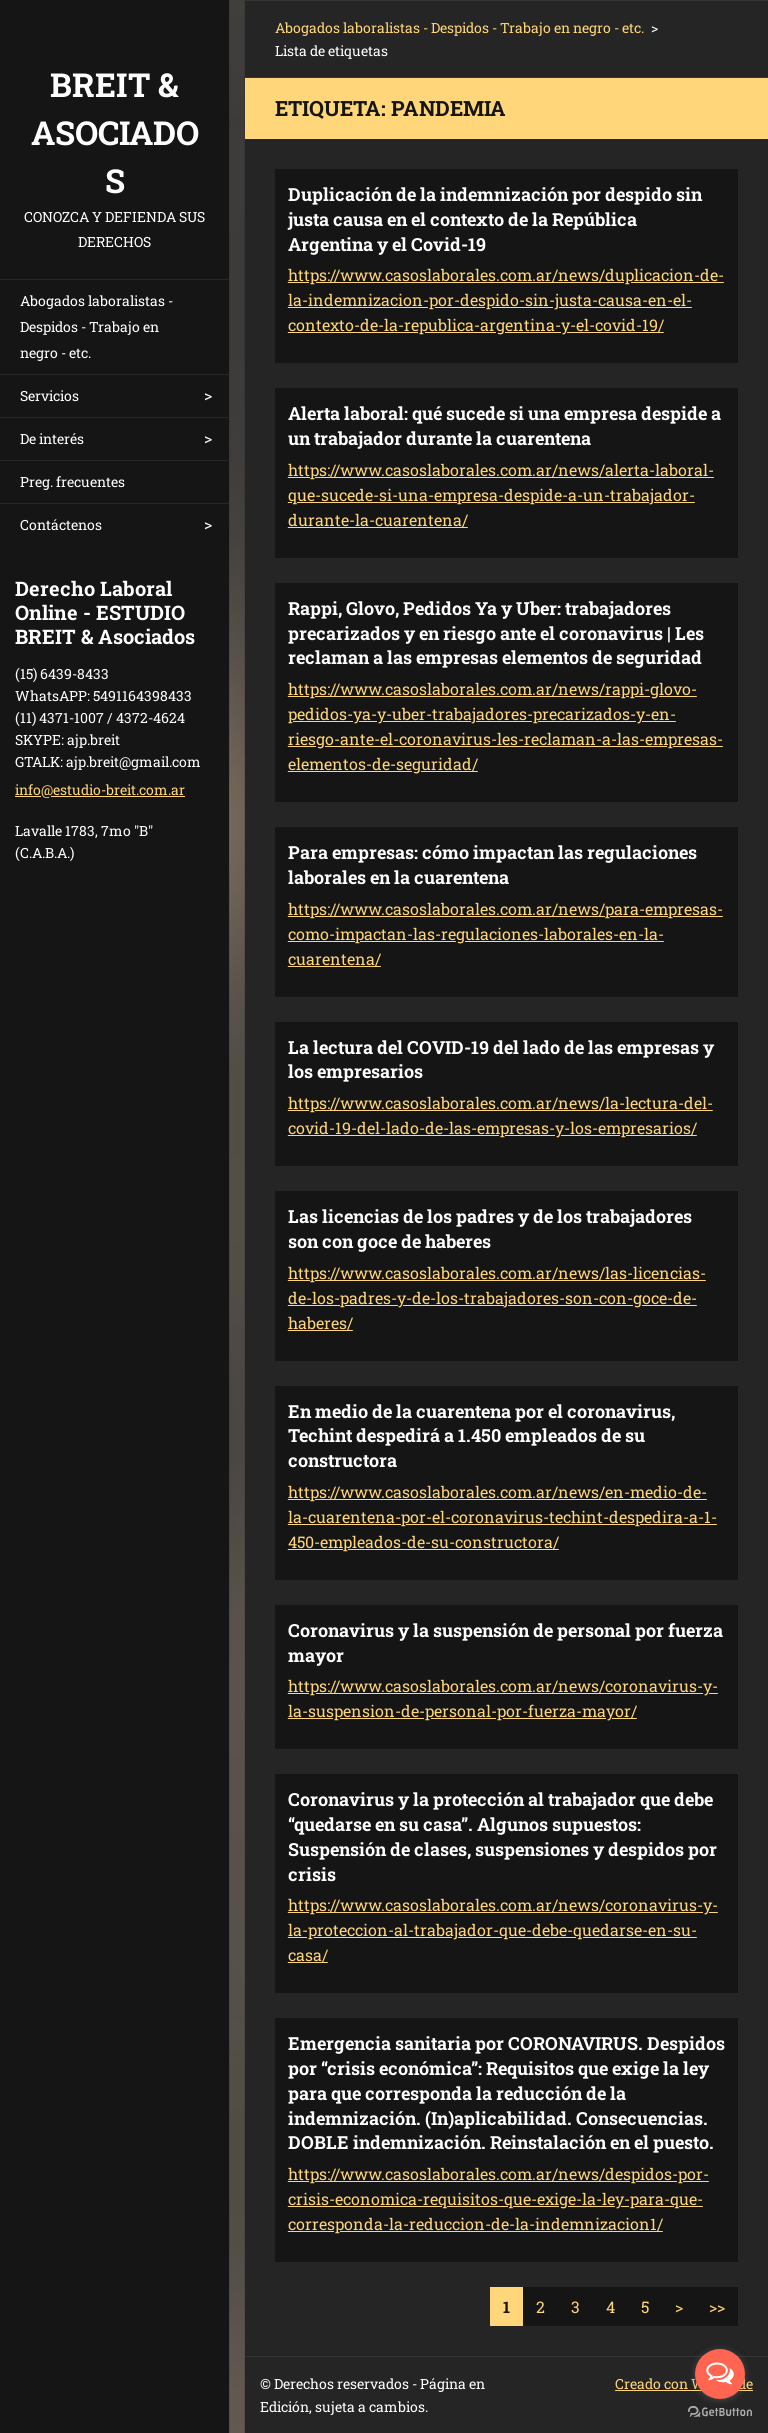 The image size is (768, 2433). I want to click on Abogados laboralistas - Despidos - Trabajo en negro - etc., so click(96, 326).